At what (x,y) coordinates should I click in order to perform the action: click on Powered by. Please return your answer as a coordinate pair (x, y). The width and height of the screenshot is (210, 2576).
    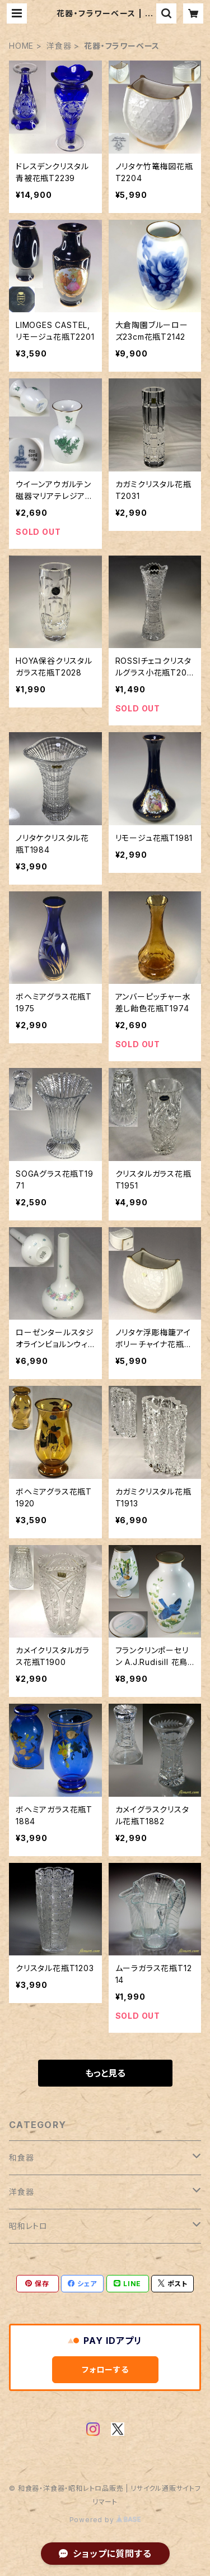
    Looking at the image, I should click on (105, 2519).